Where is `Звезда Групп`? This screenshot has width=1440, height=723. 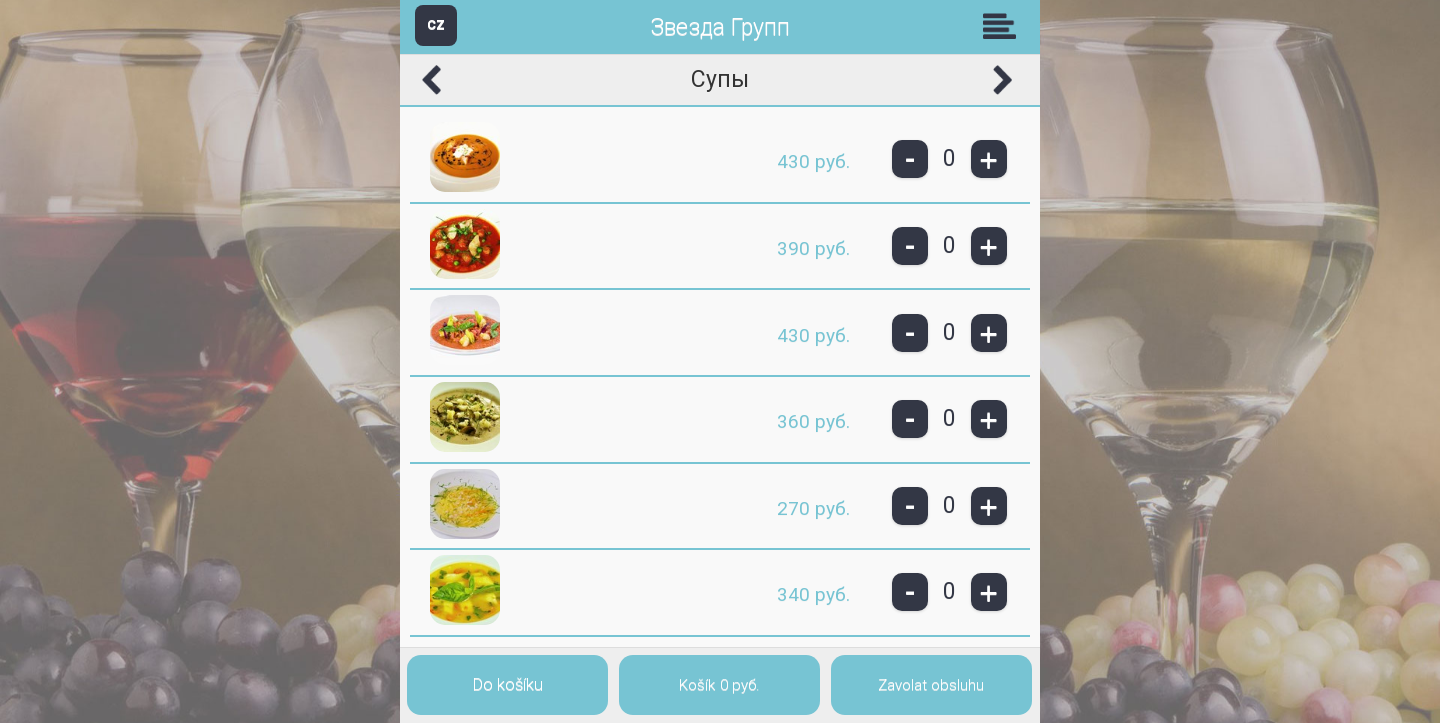
Звезда Групп is located at coordinates (720, 27).